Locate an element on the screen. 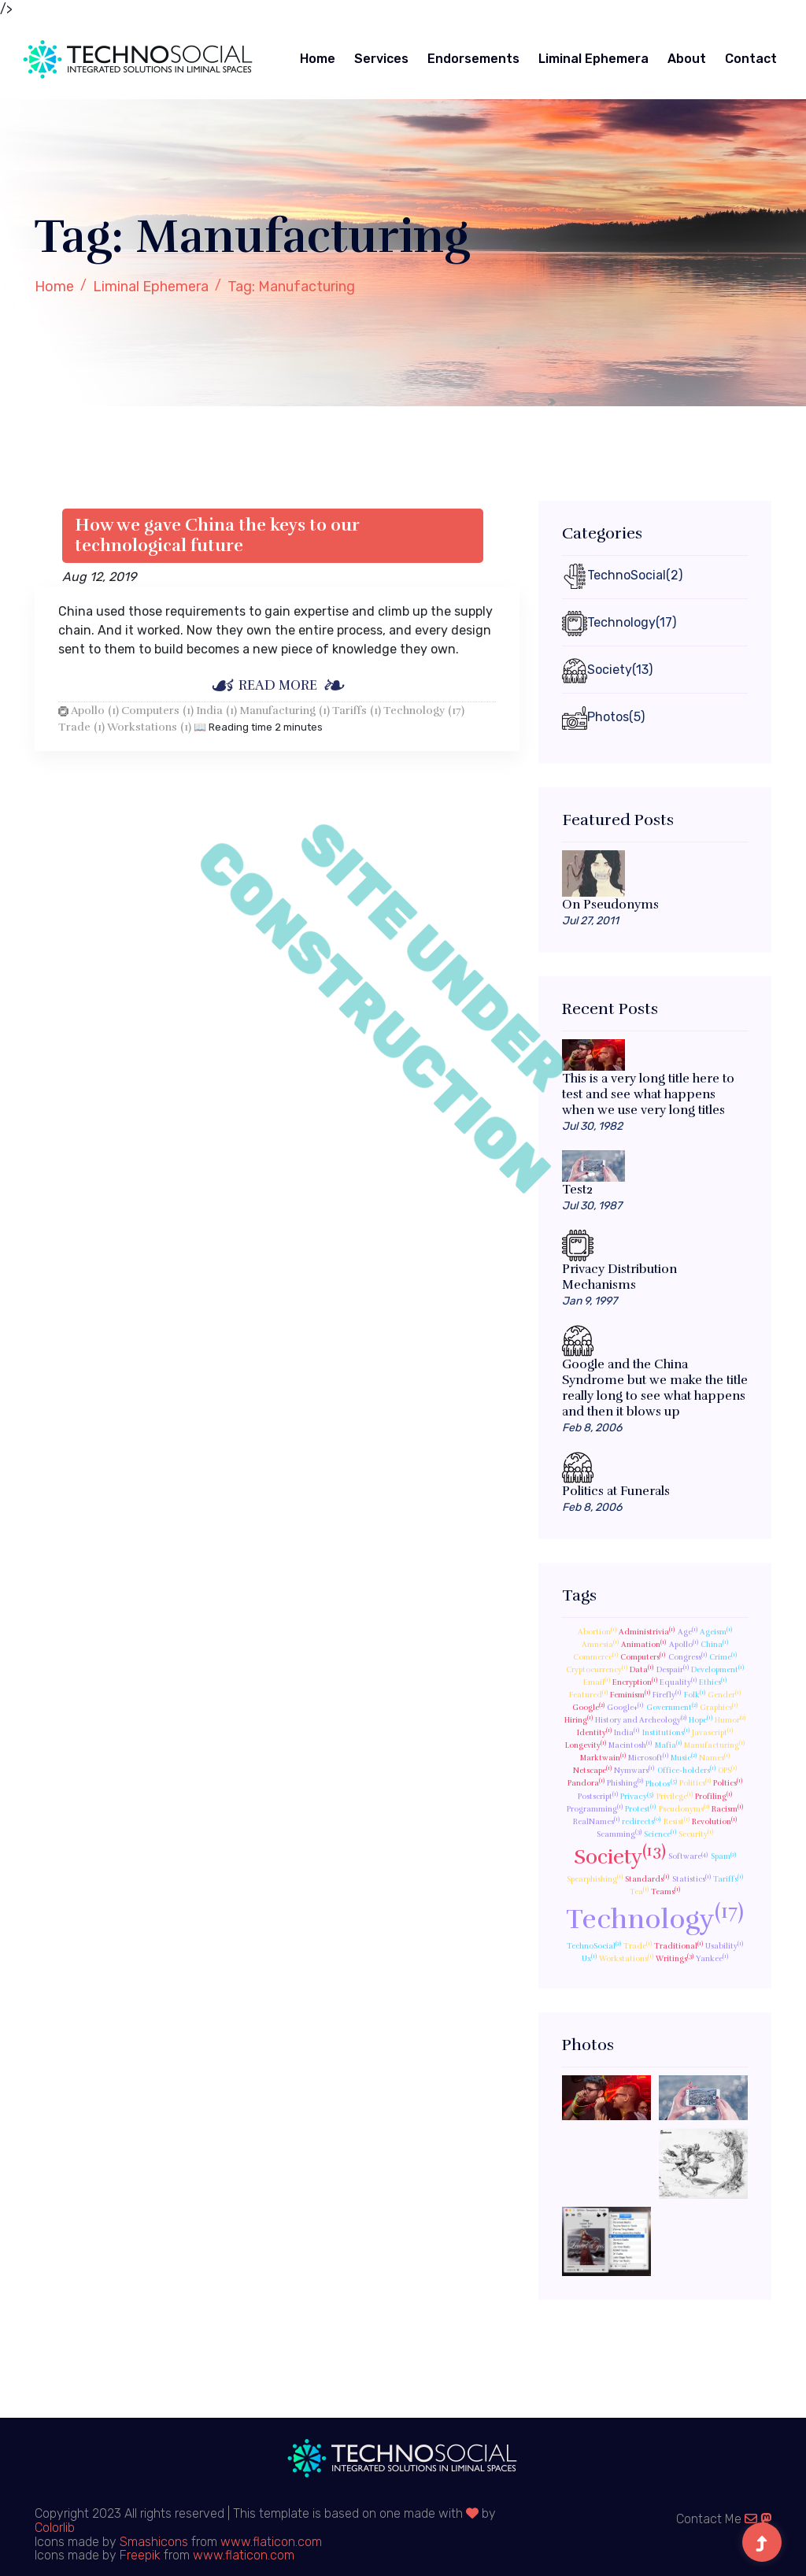 Image resolution: width=806 pixels, height=2576 pixels. Contact is located at coordinates (751, 58).